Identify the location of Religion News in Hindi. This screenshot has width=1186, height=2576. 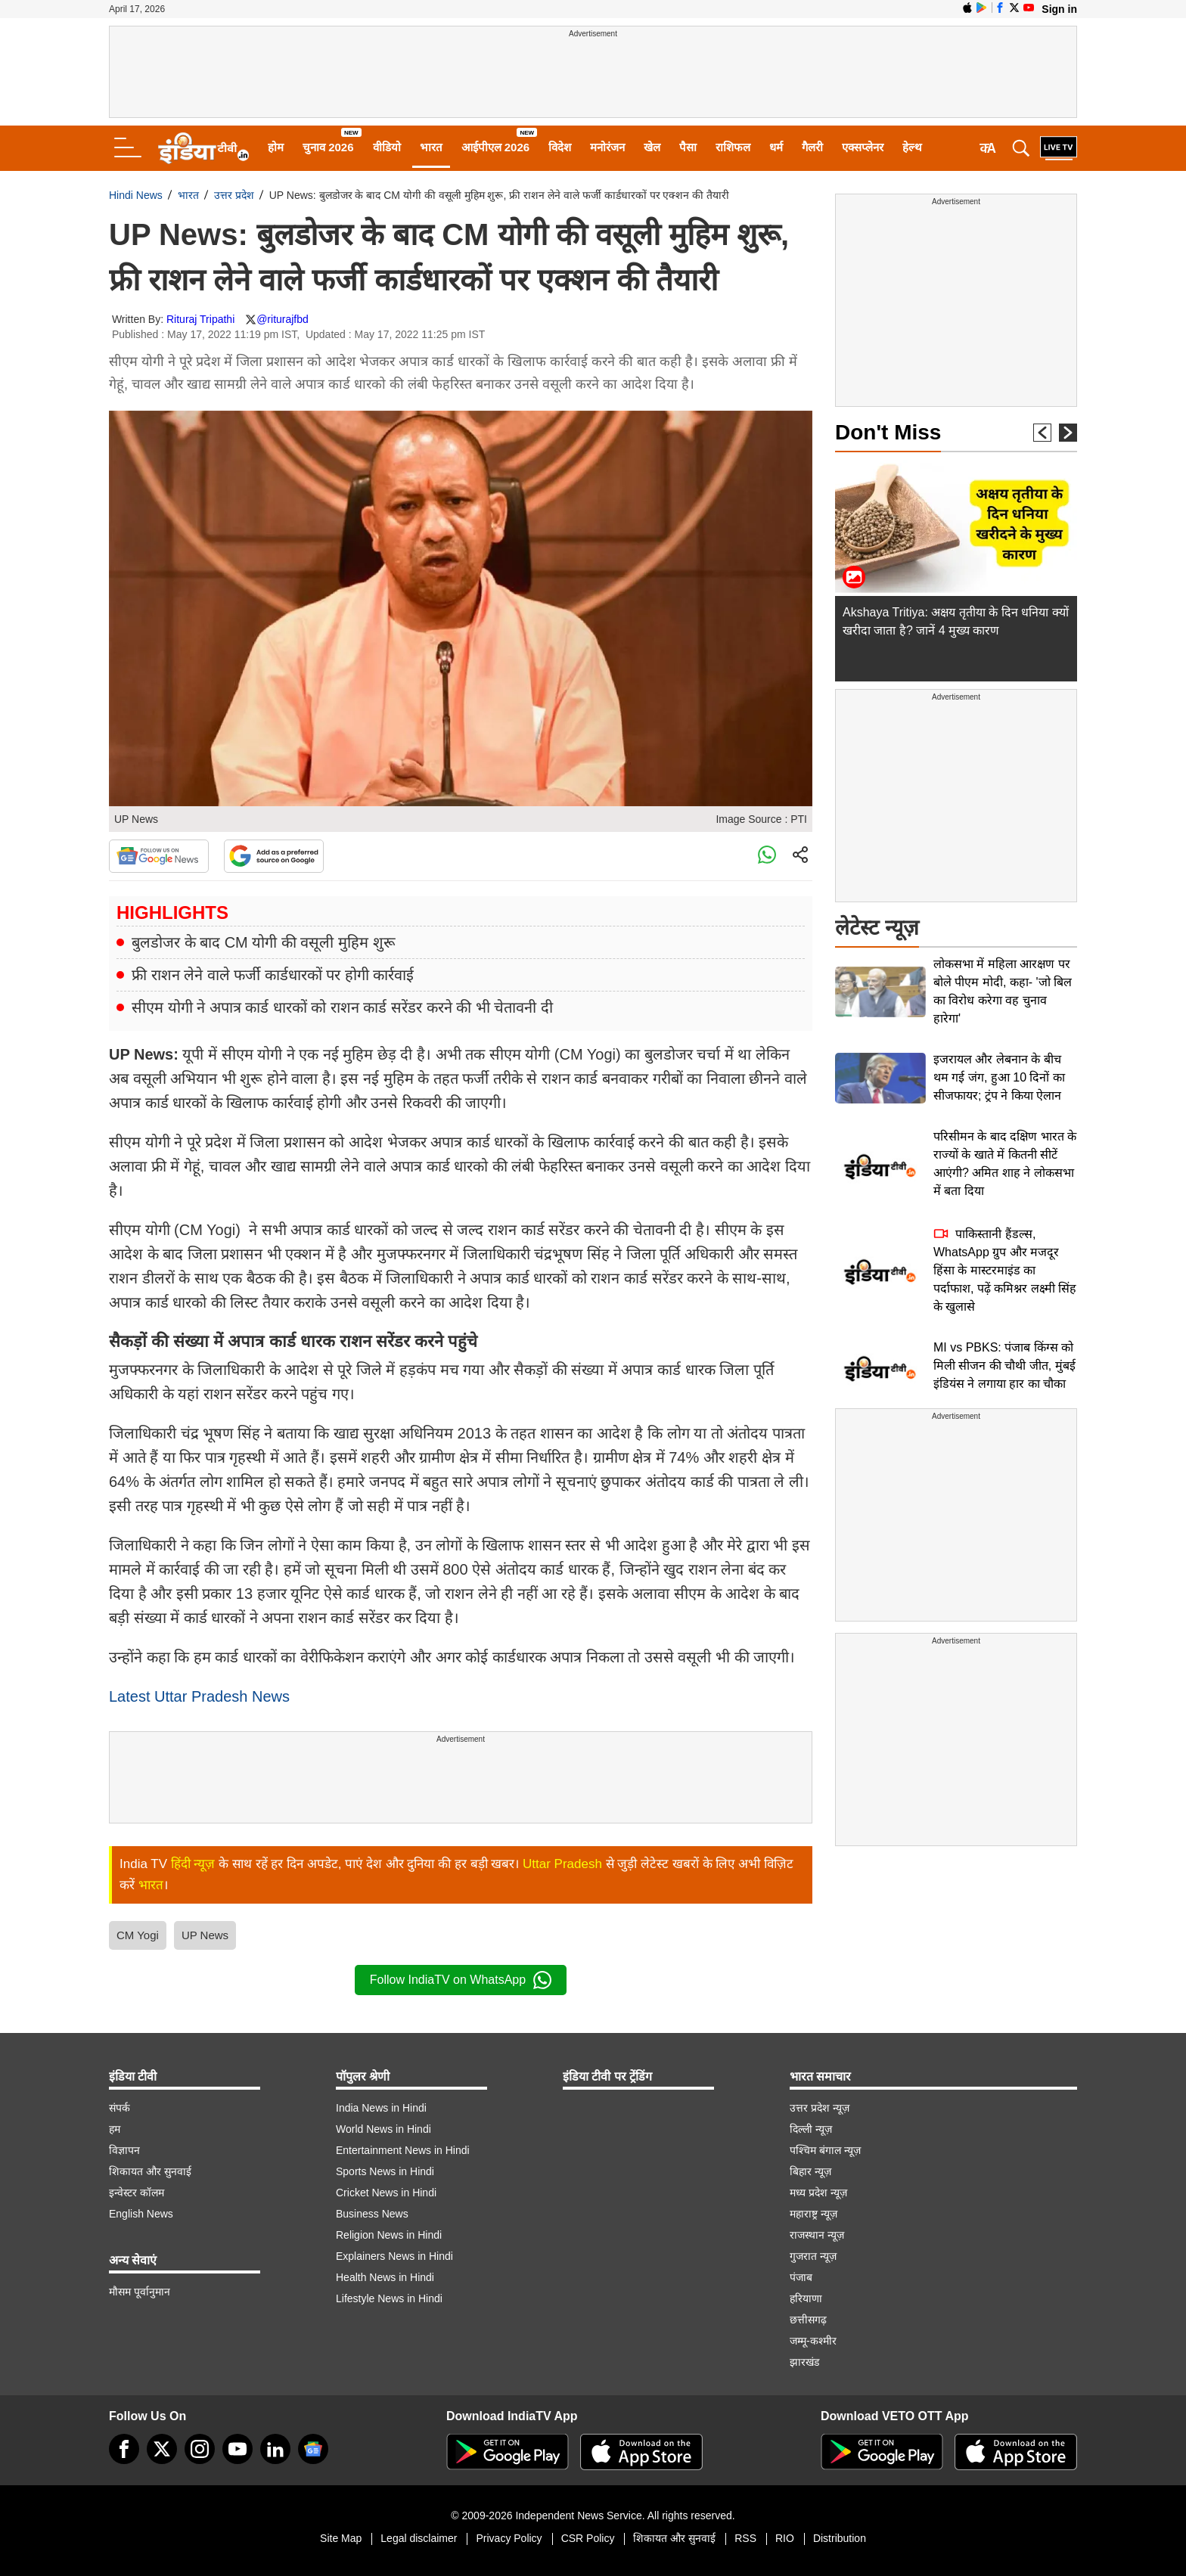
(389, 2235).